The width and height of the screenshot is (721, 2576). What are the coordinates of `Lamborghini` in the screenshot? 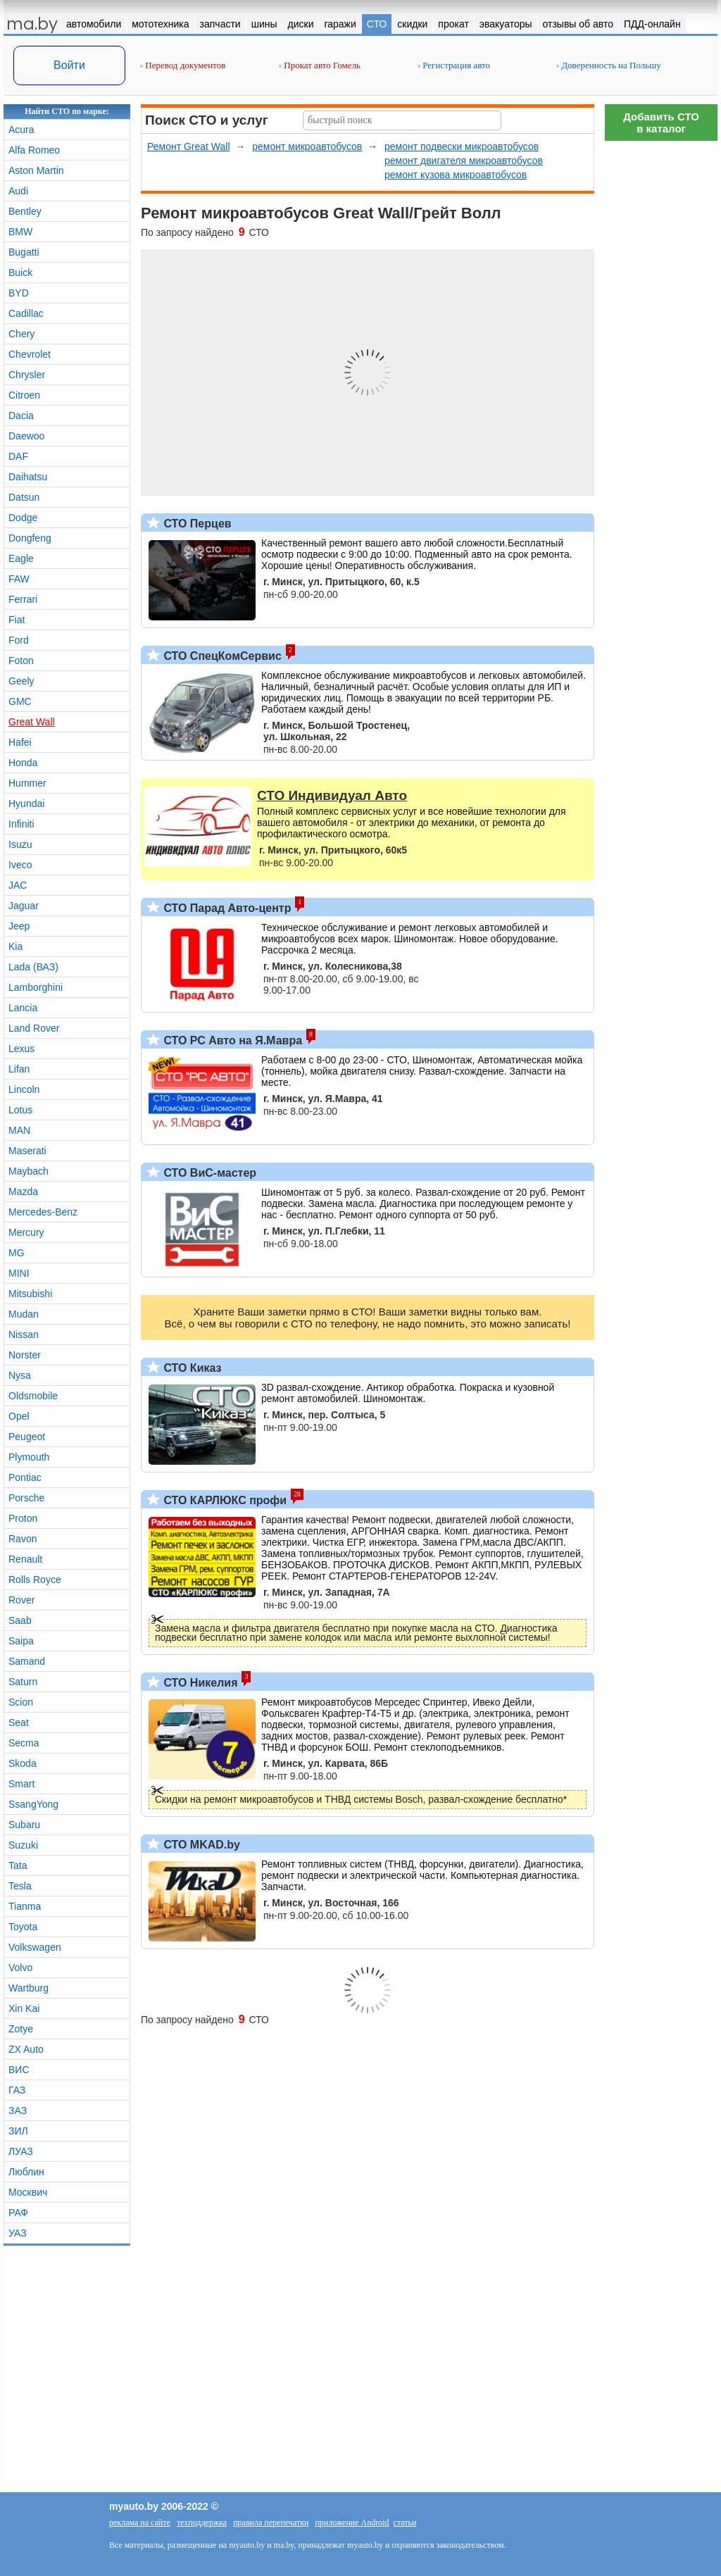 It's located at (35, 987).